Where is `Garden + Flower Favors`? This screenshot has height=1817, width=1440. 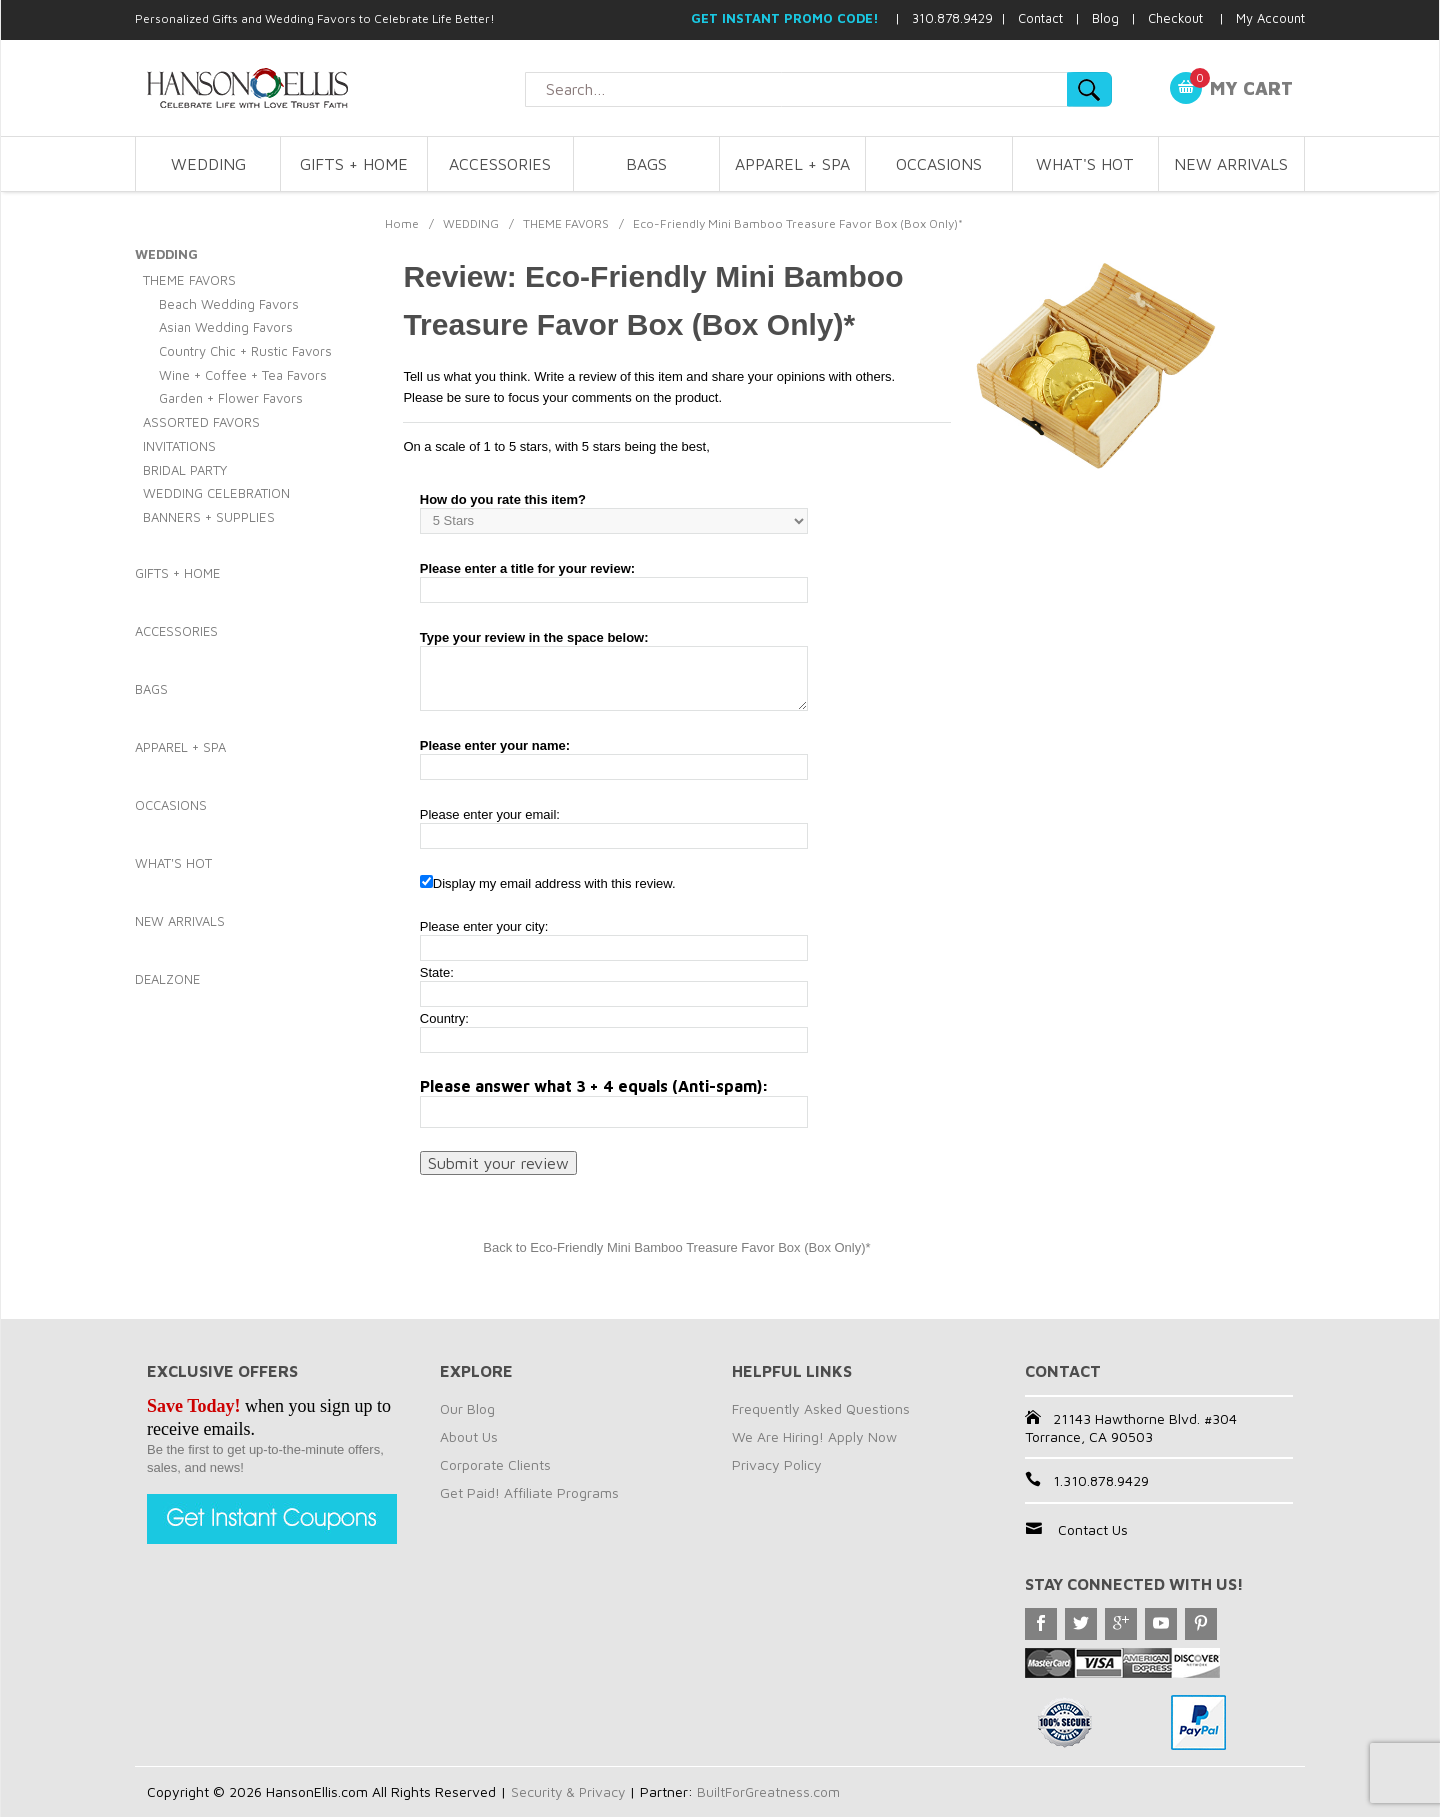
Garden + Flower Favors is located at coordinates (231, 398).